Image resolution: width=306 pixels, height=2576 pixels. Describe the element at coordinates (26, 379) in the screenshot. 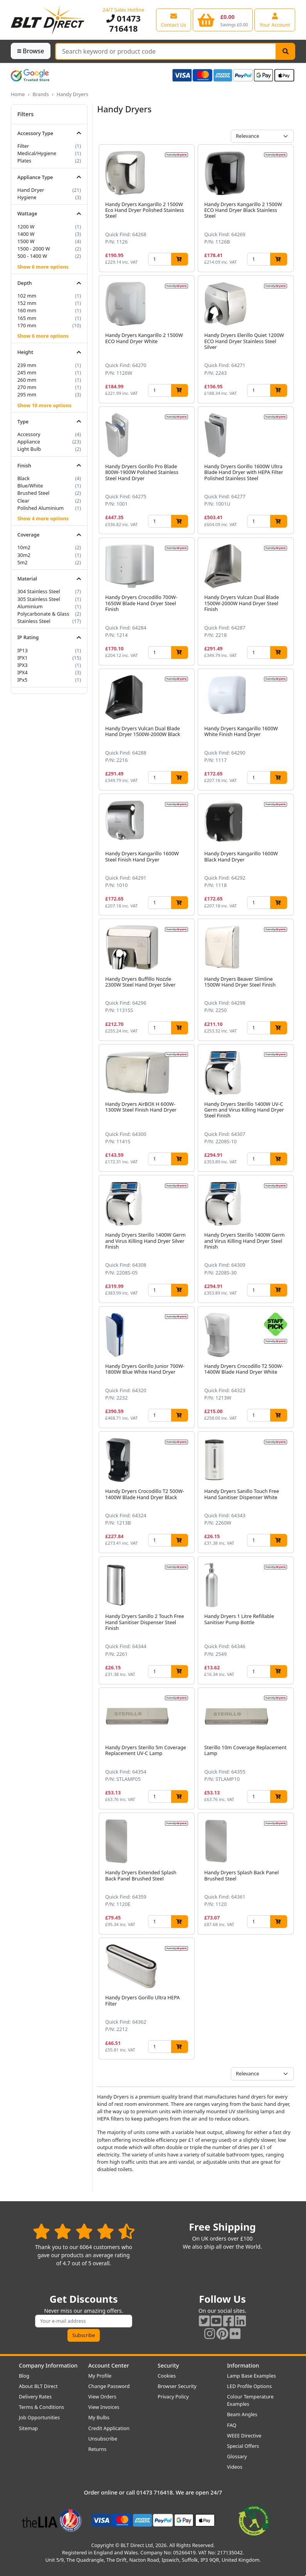

I see `260 mm` at that location.